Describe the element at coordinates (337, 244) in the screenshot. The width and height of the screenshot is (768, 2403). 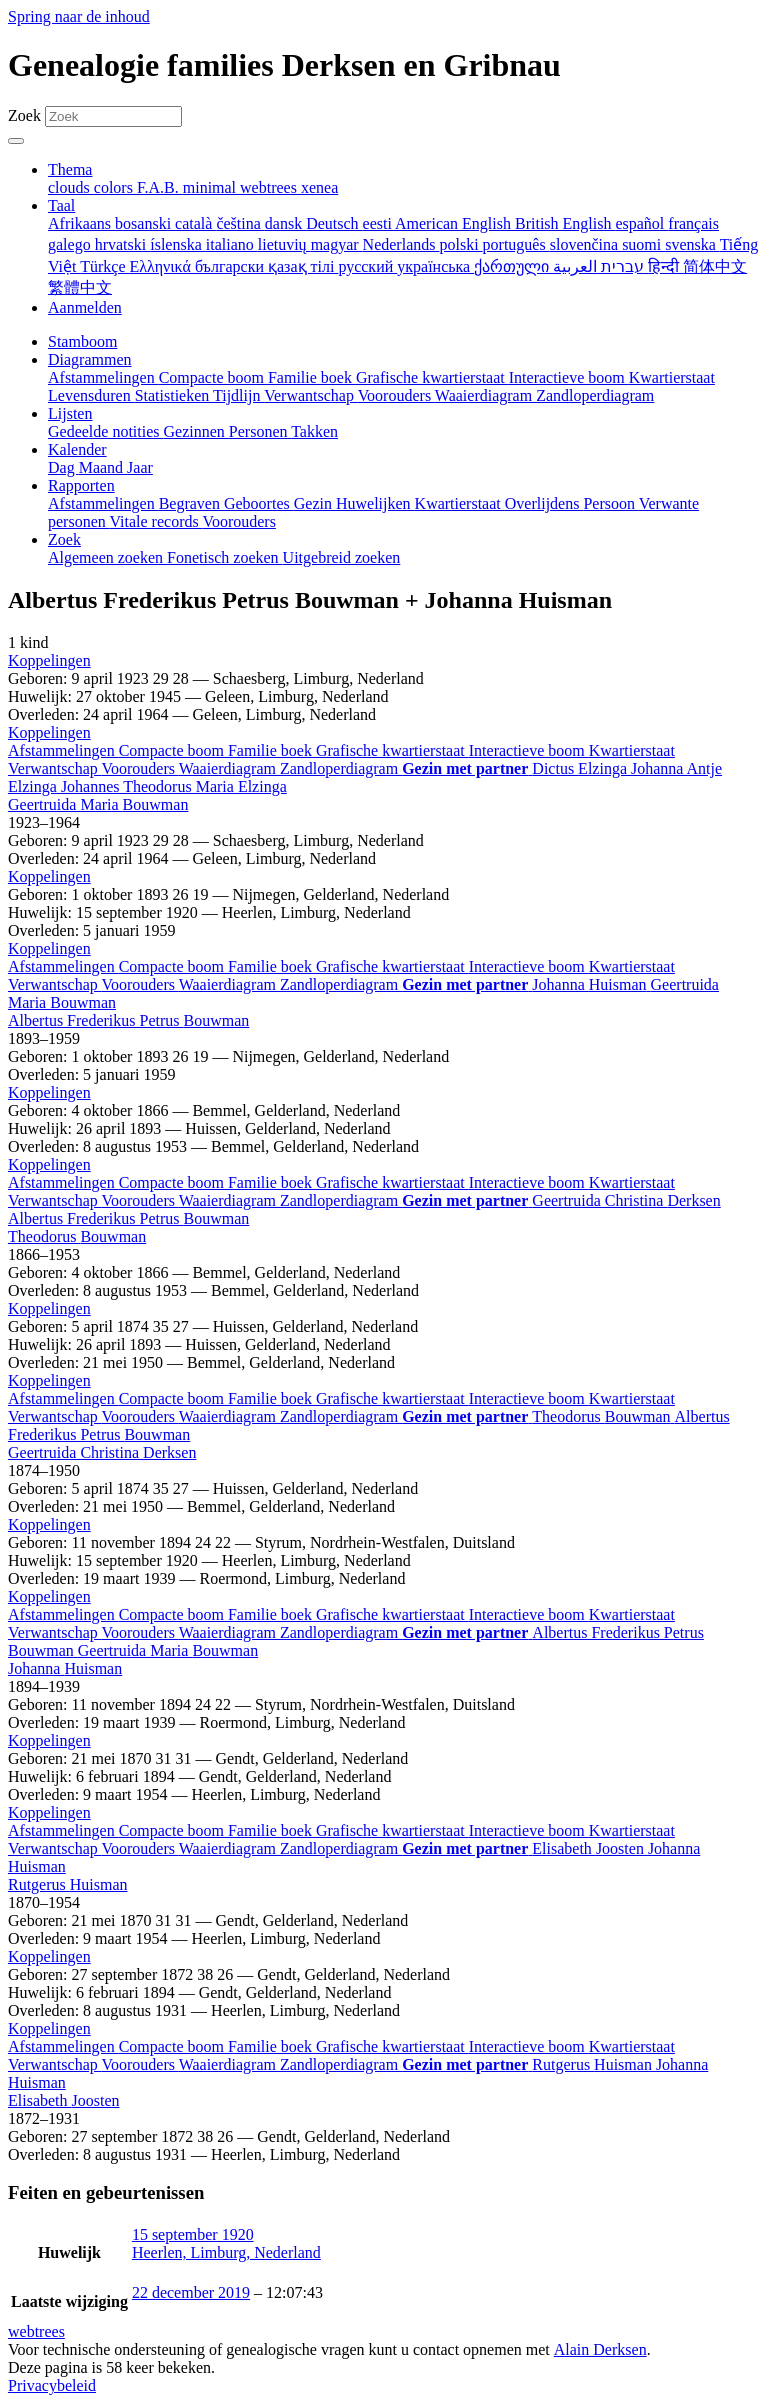
I see `magyar [menuitem]` at that location.